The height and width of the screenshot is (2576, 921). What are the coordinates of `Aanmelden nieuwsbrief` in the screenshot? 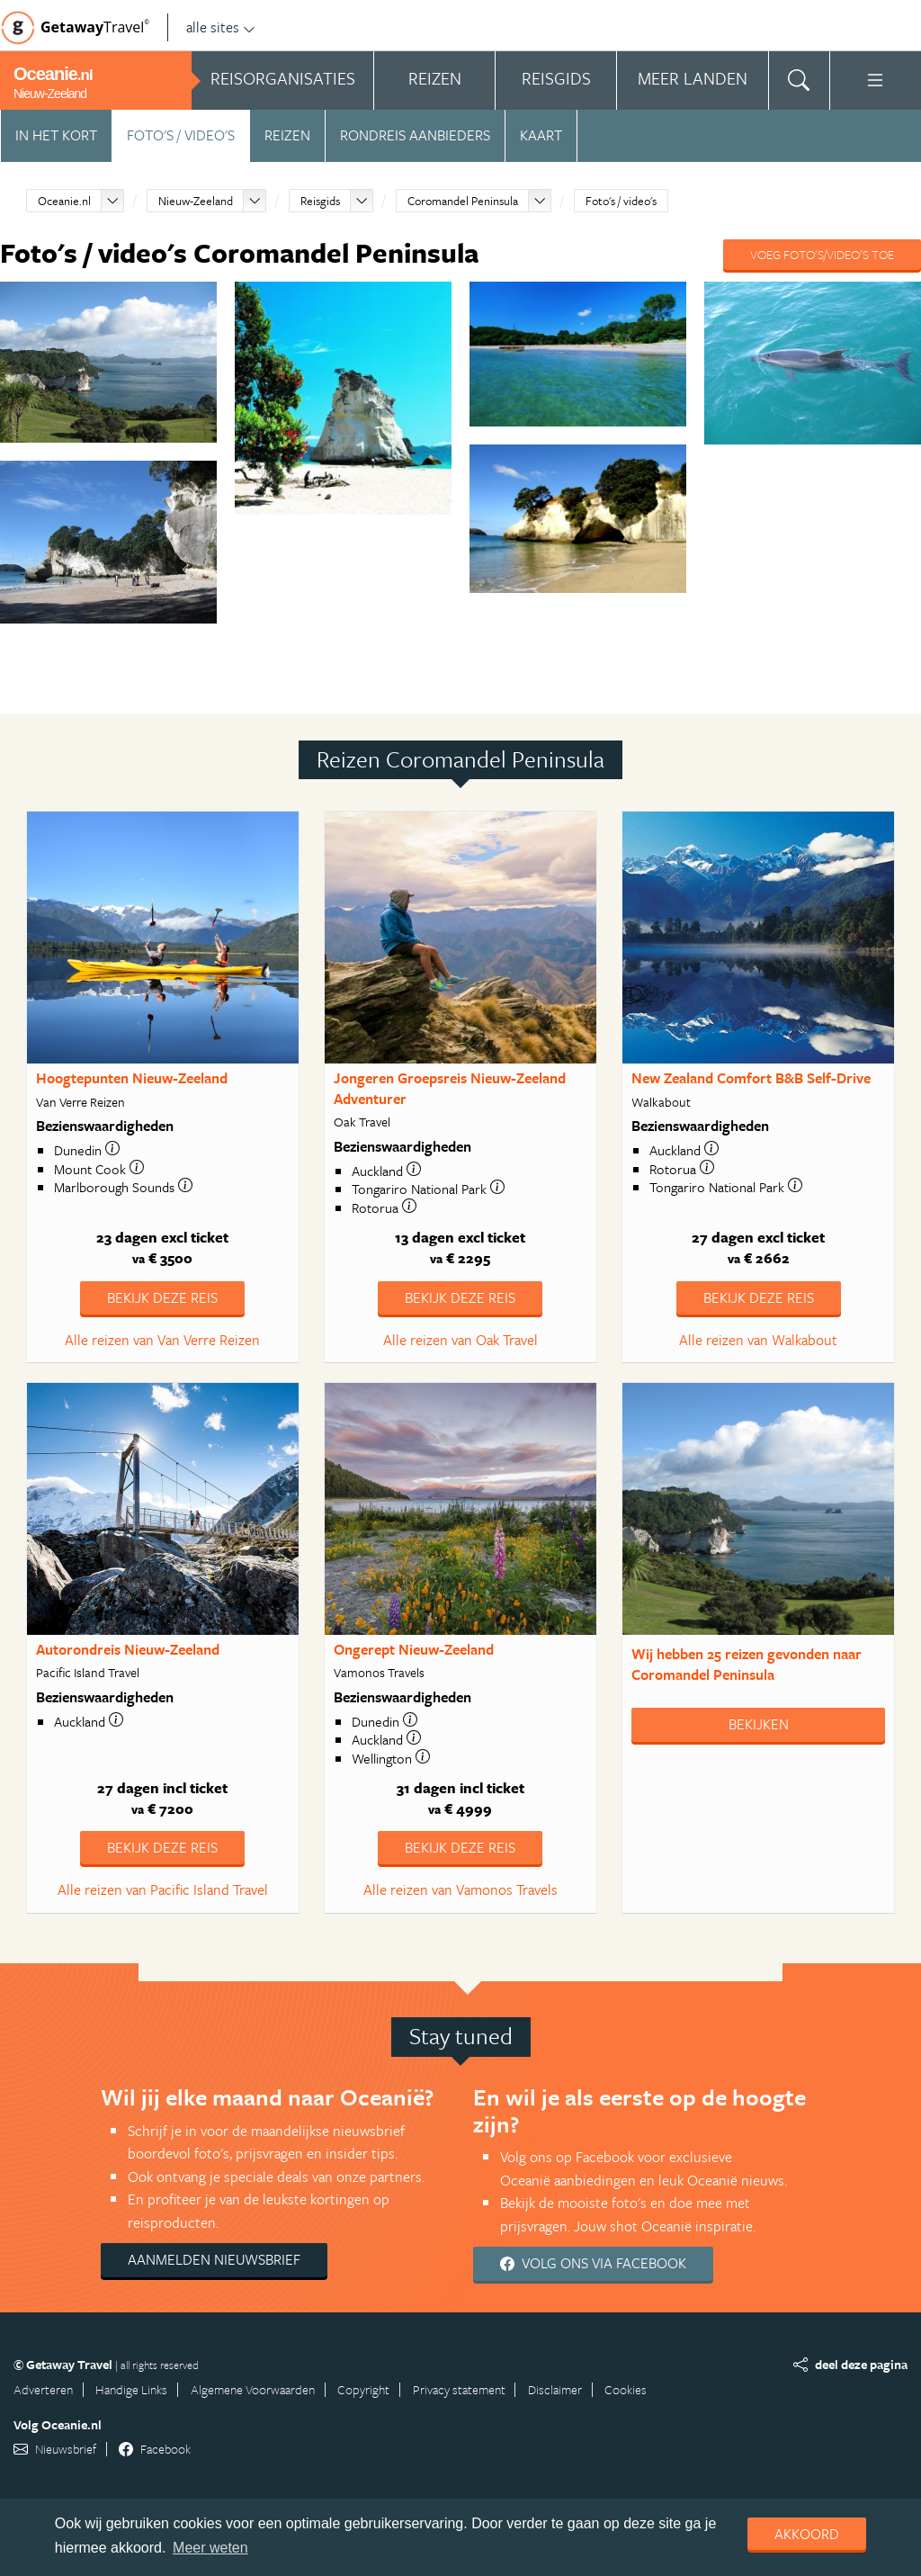 It's located at (214, 2259).